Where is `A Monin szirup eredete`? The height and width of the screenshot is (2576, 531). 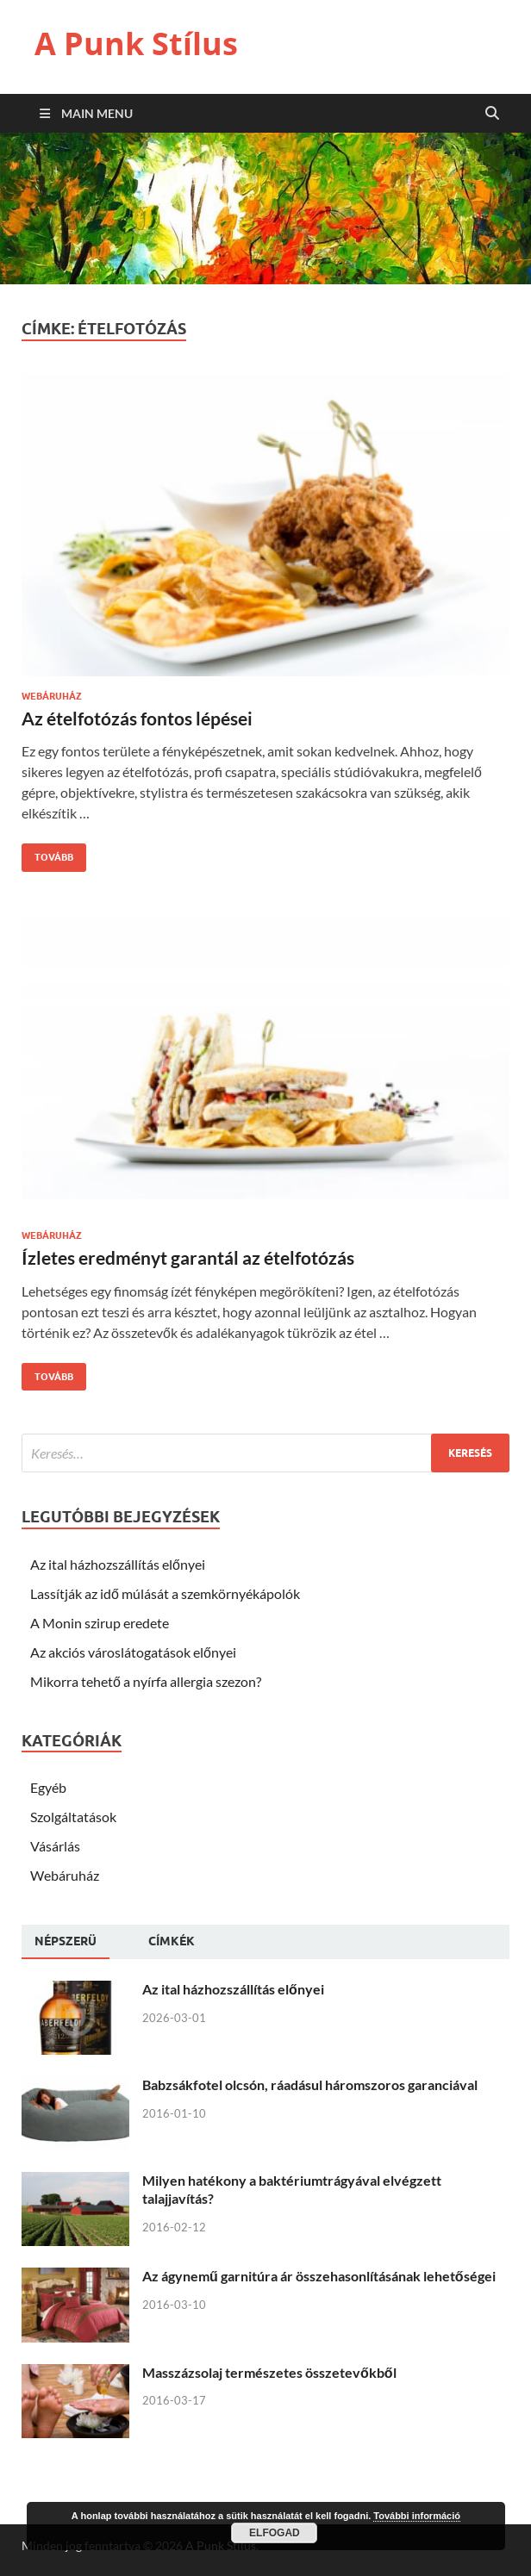 A Monin szirup eredete is located at coordinates (99, 1623).